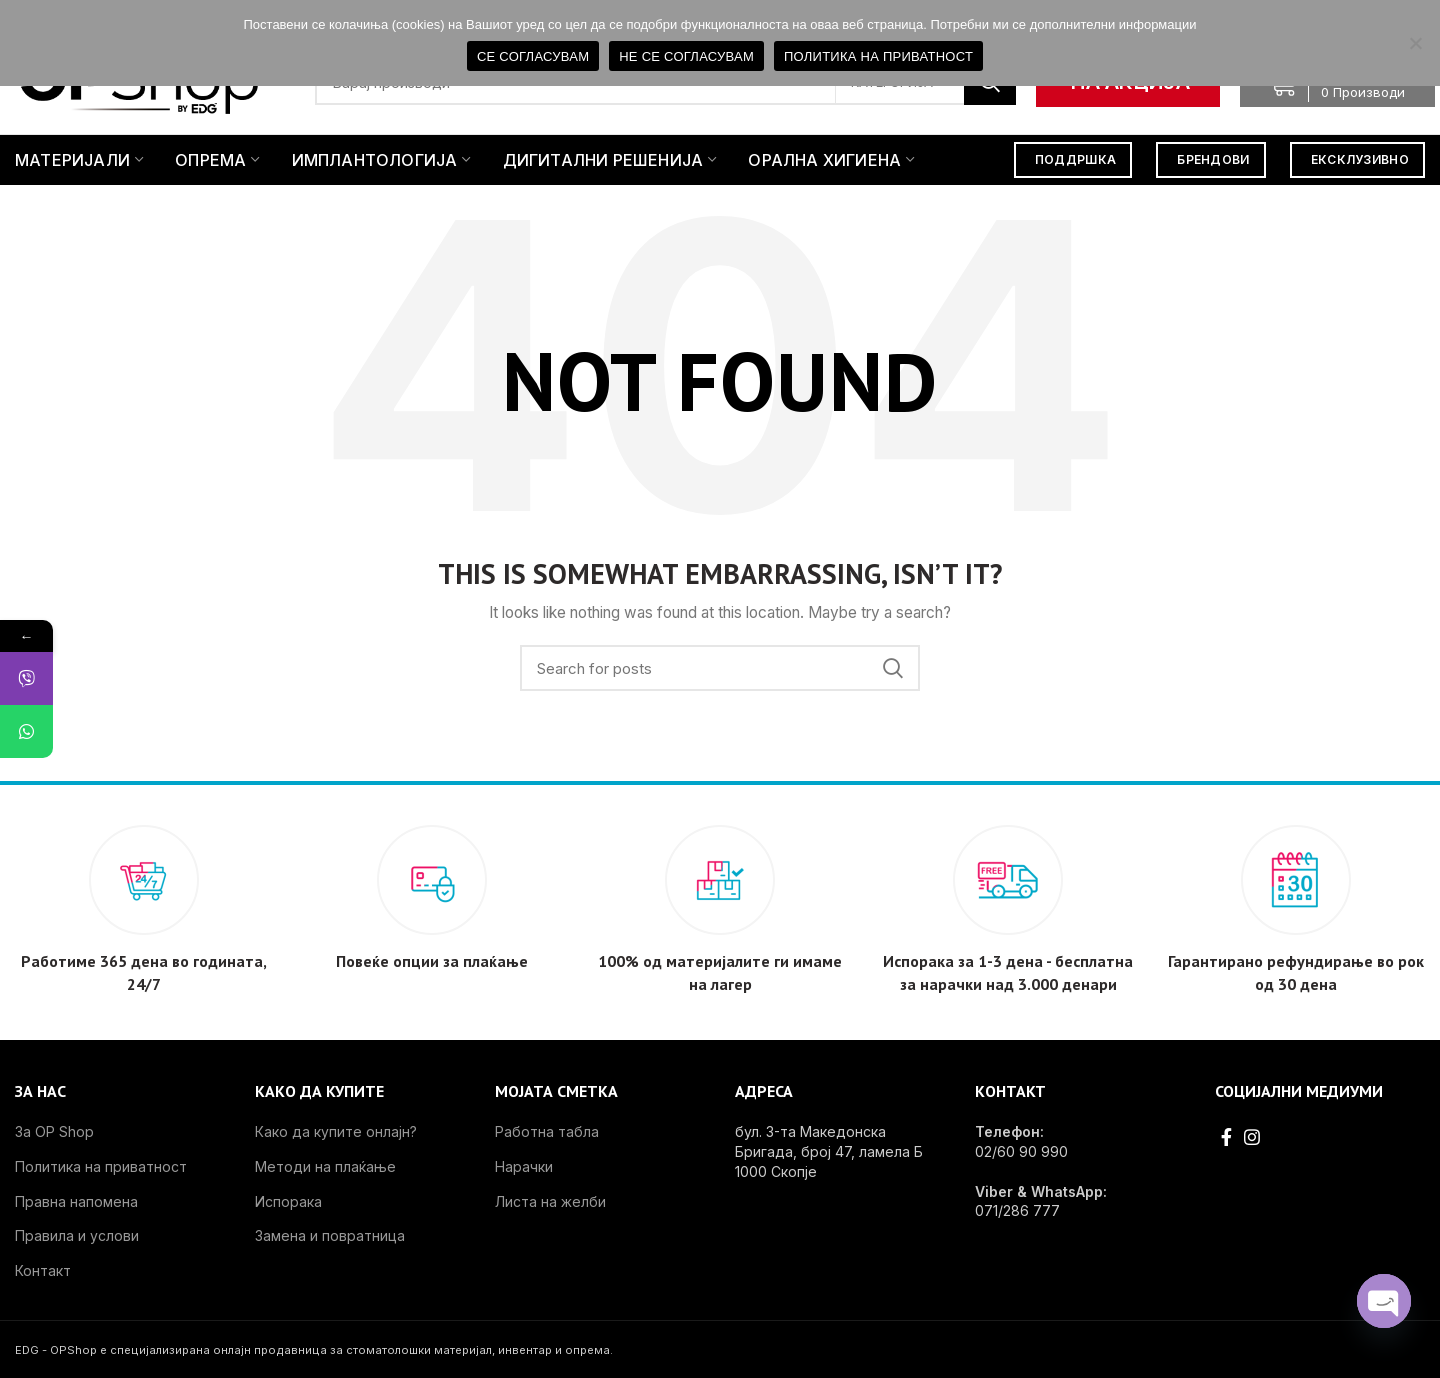 The width and height of the screenshot is (1440, 1378). What do you see at coordinates (524, 1166) in the screenshot?
I see `Нарачки` at bounding box center [524, 1166].